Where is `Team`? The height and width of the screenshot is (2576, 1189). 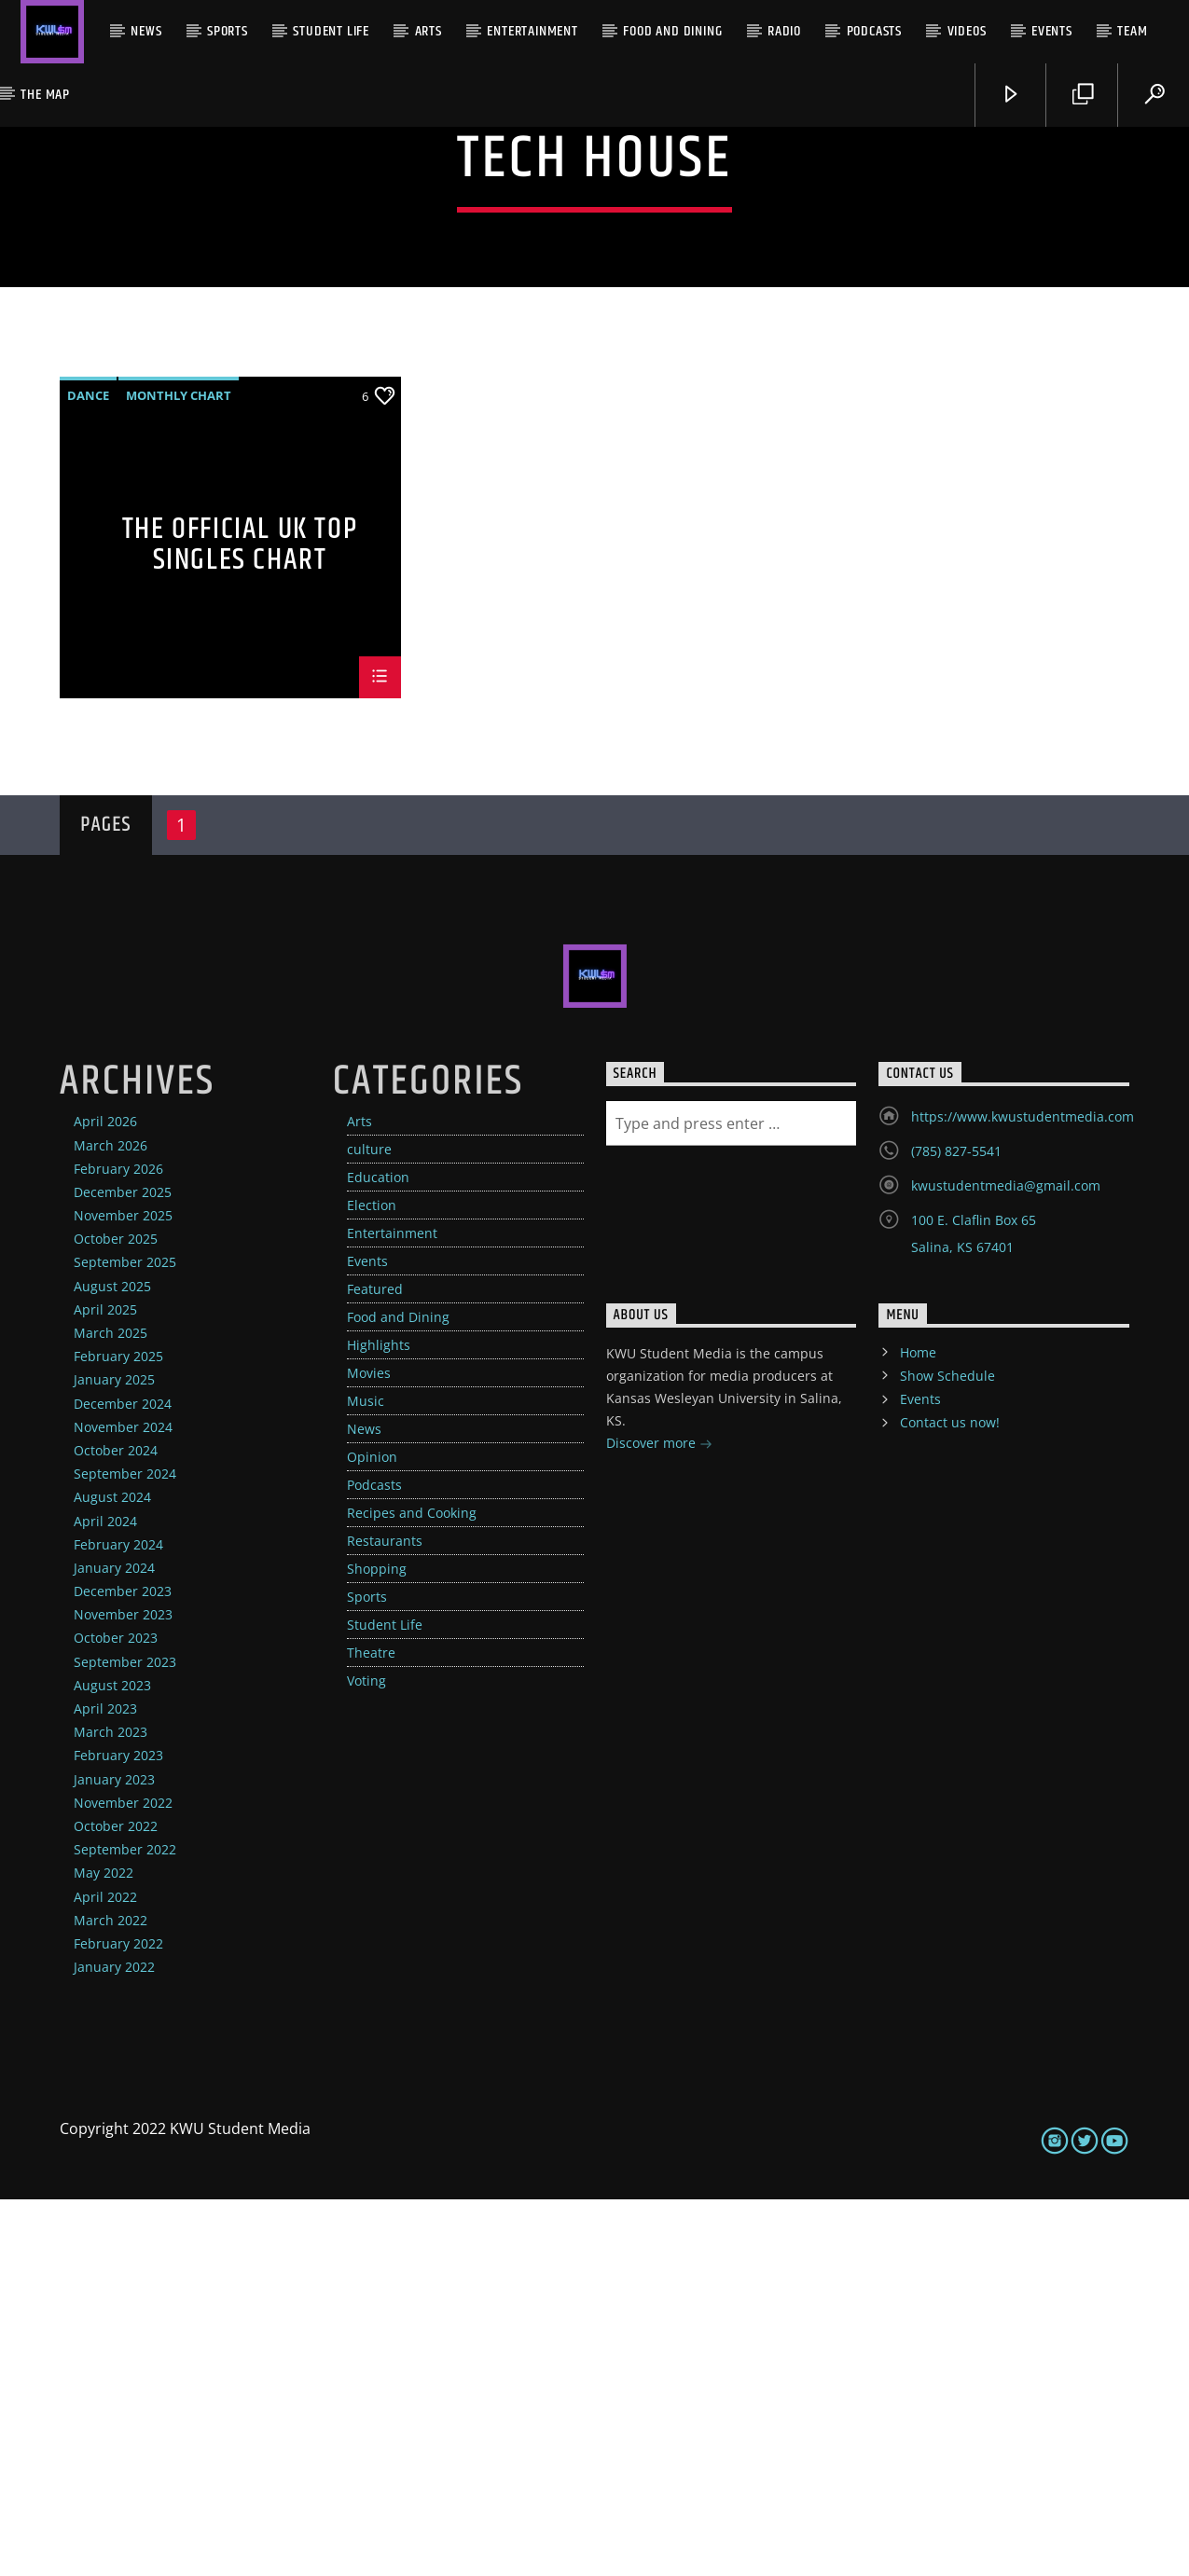 Team is located at coordinates (1132, 31).